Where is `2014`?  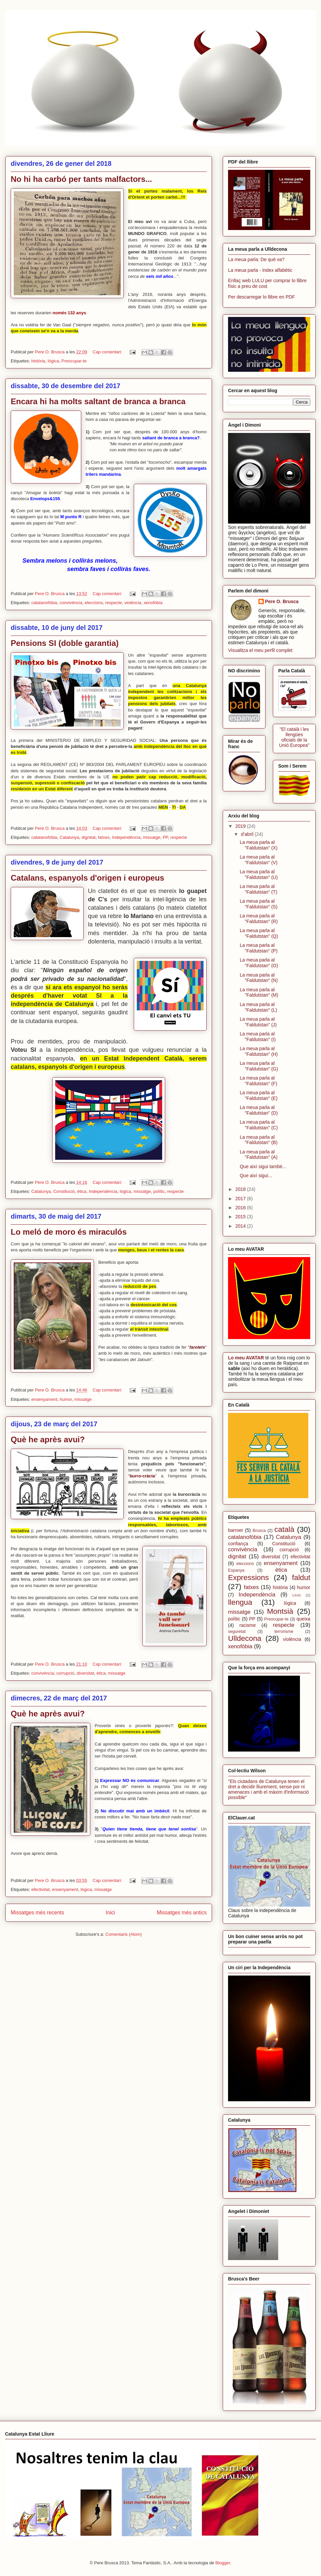 2014 is located at coordinates (241, 1226).